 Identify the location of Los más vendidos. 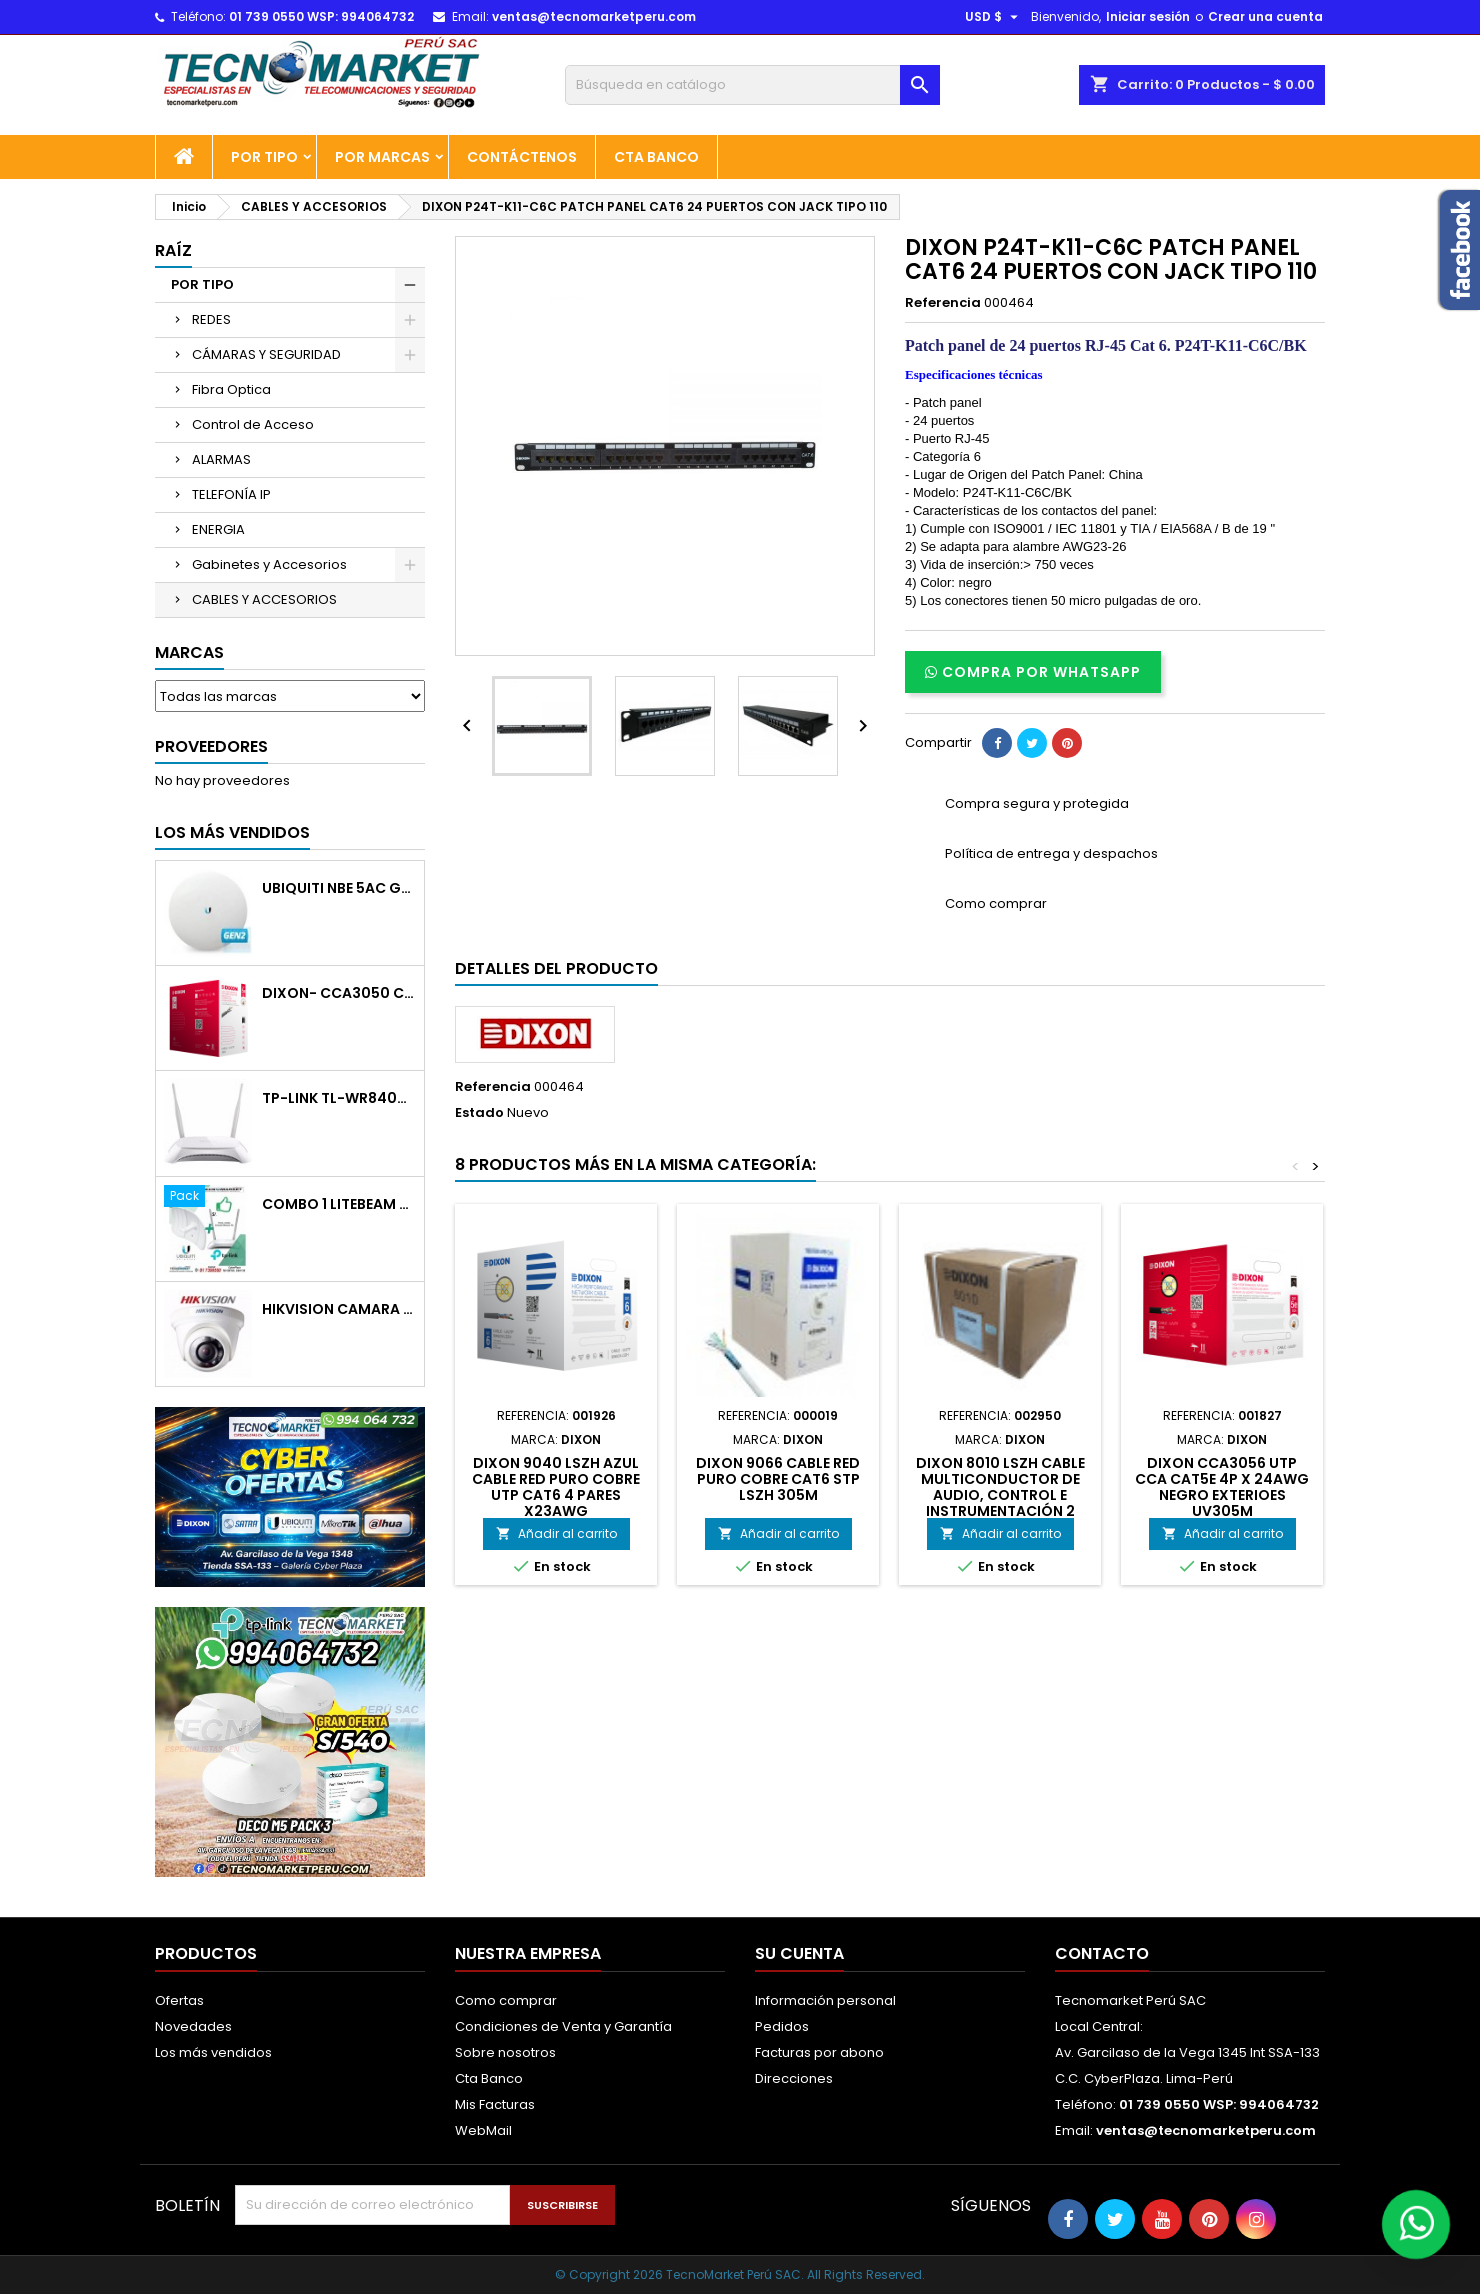
(232, 832).